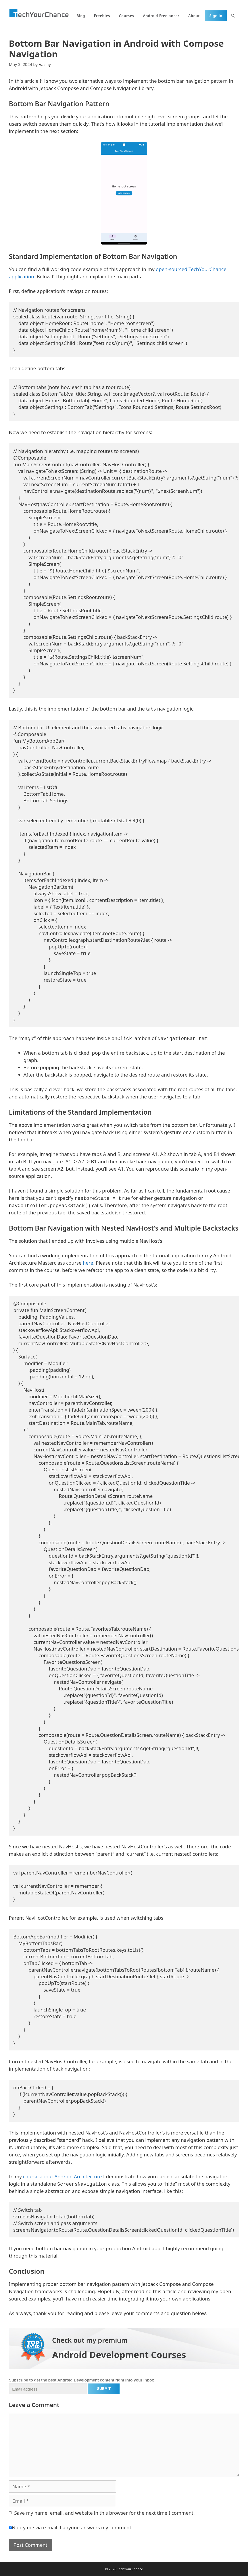  I want to click on [Open Search Bar], so click(233, 15).